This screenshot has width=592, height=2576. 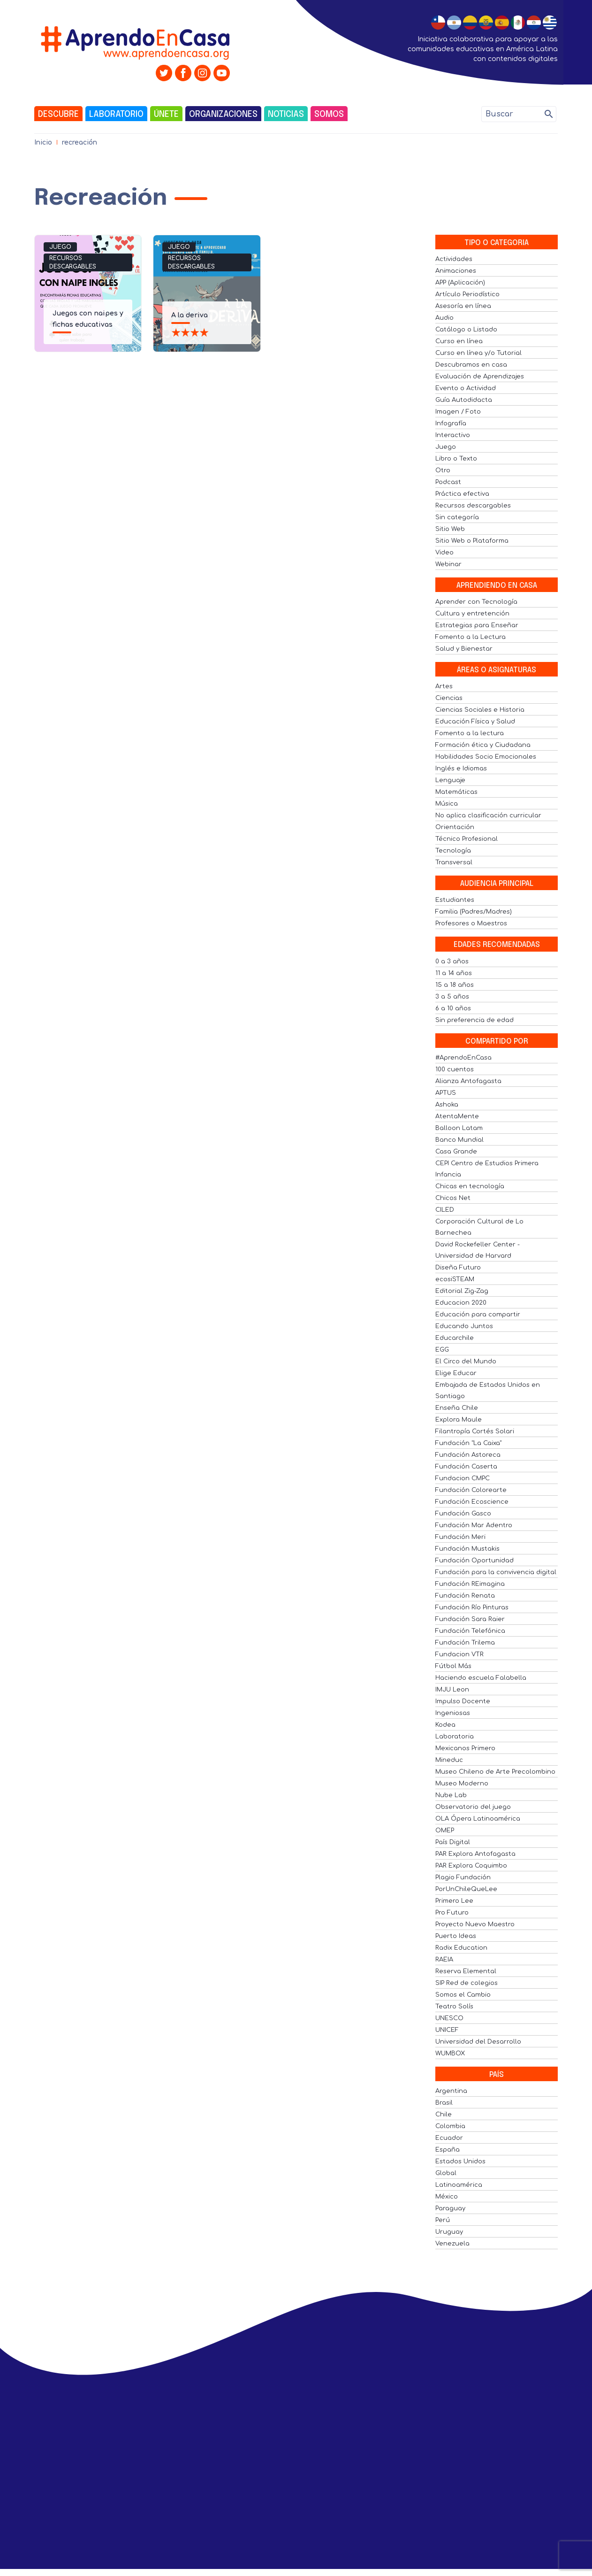 What do you see at coordinates (466, 329) in the screenshot?
I see `Catálogo o Listado` at bounding box center [466, 329].